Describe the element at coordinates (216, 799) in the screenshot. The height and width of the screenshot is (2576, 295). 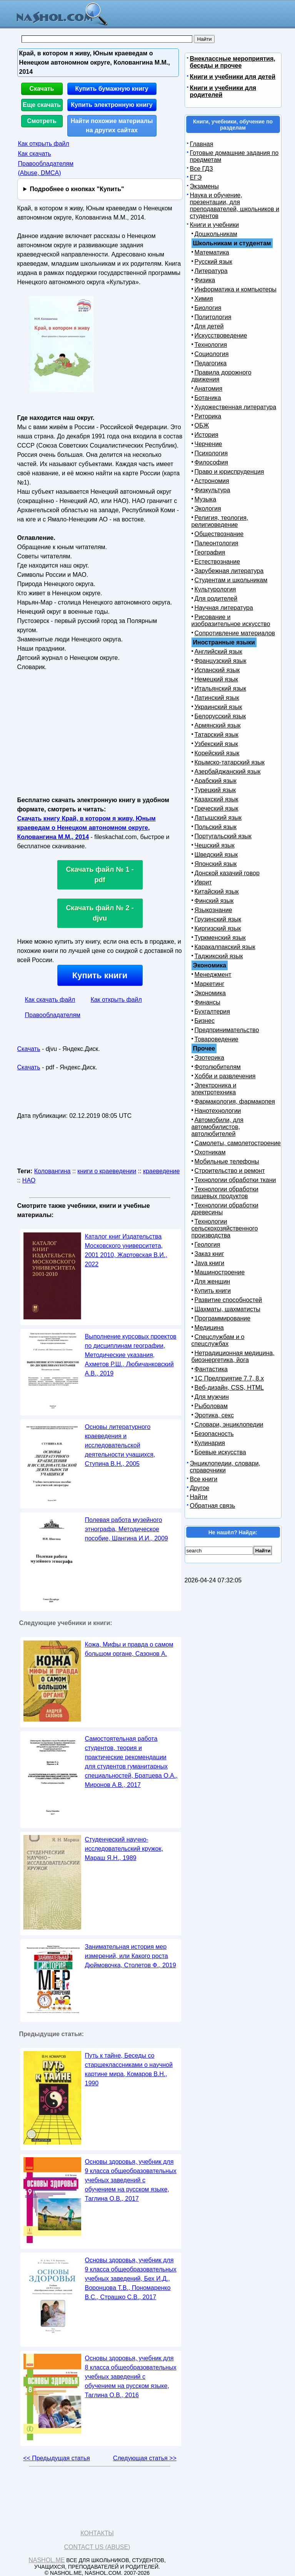
I see `Казахский язык` at that location.